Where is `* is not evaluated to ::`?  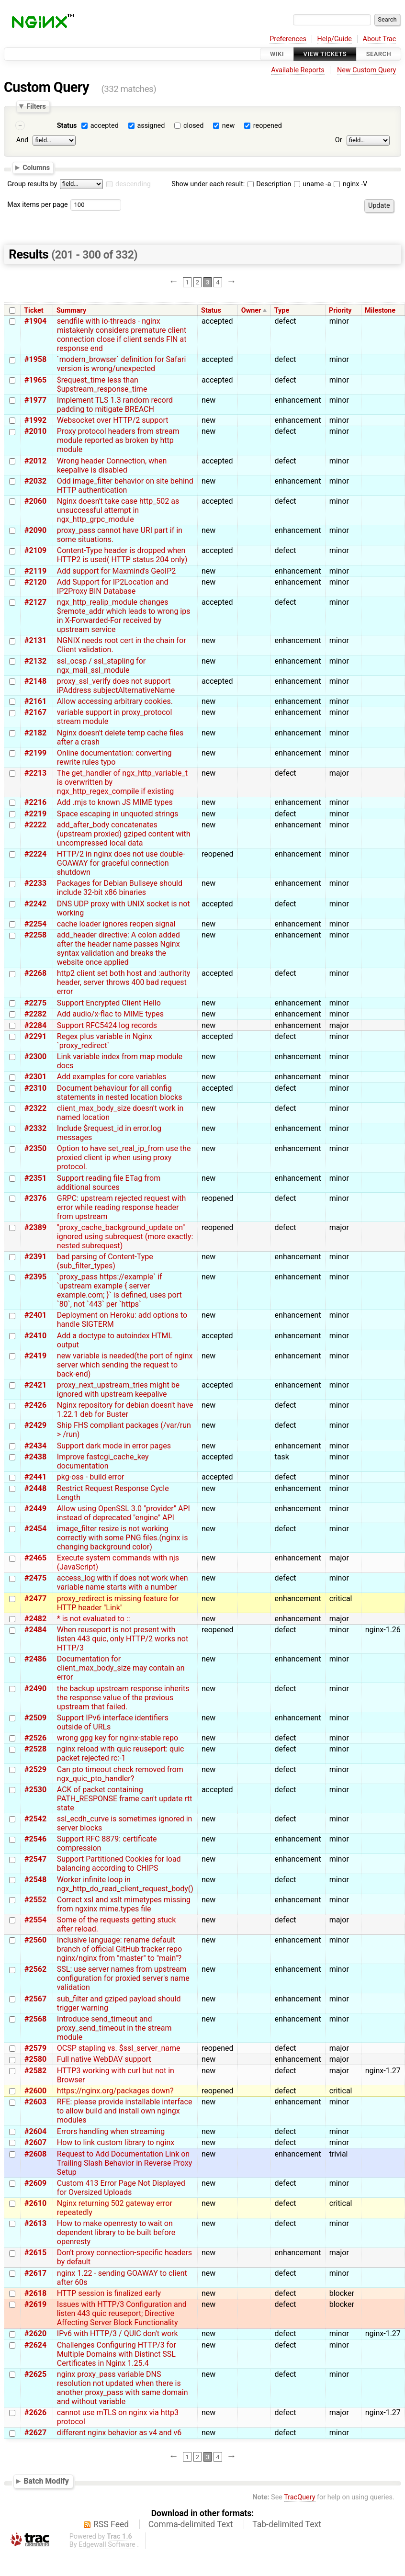
* is not evaluated to :: is located at coordinates (93, 1618).